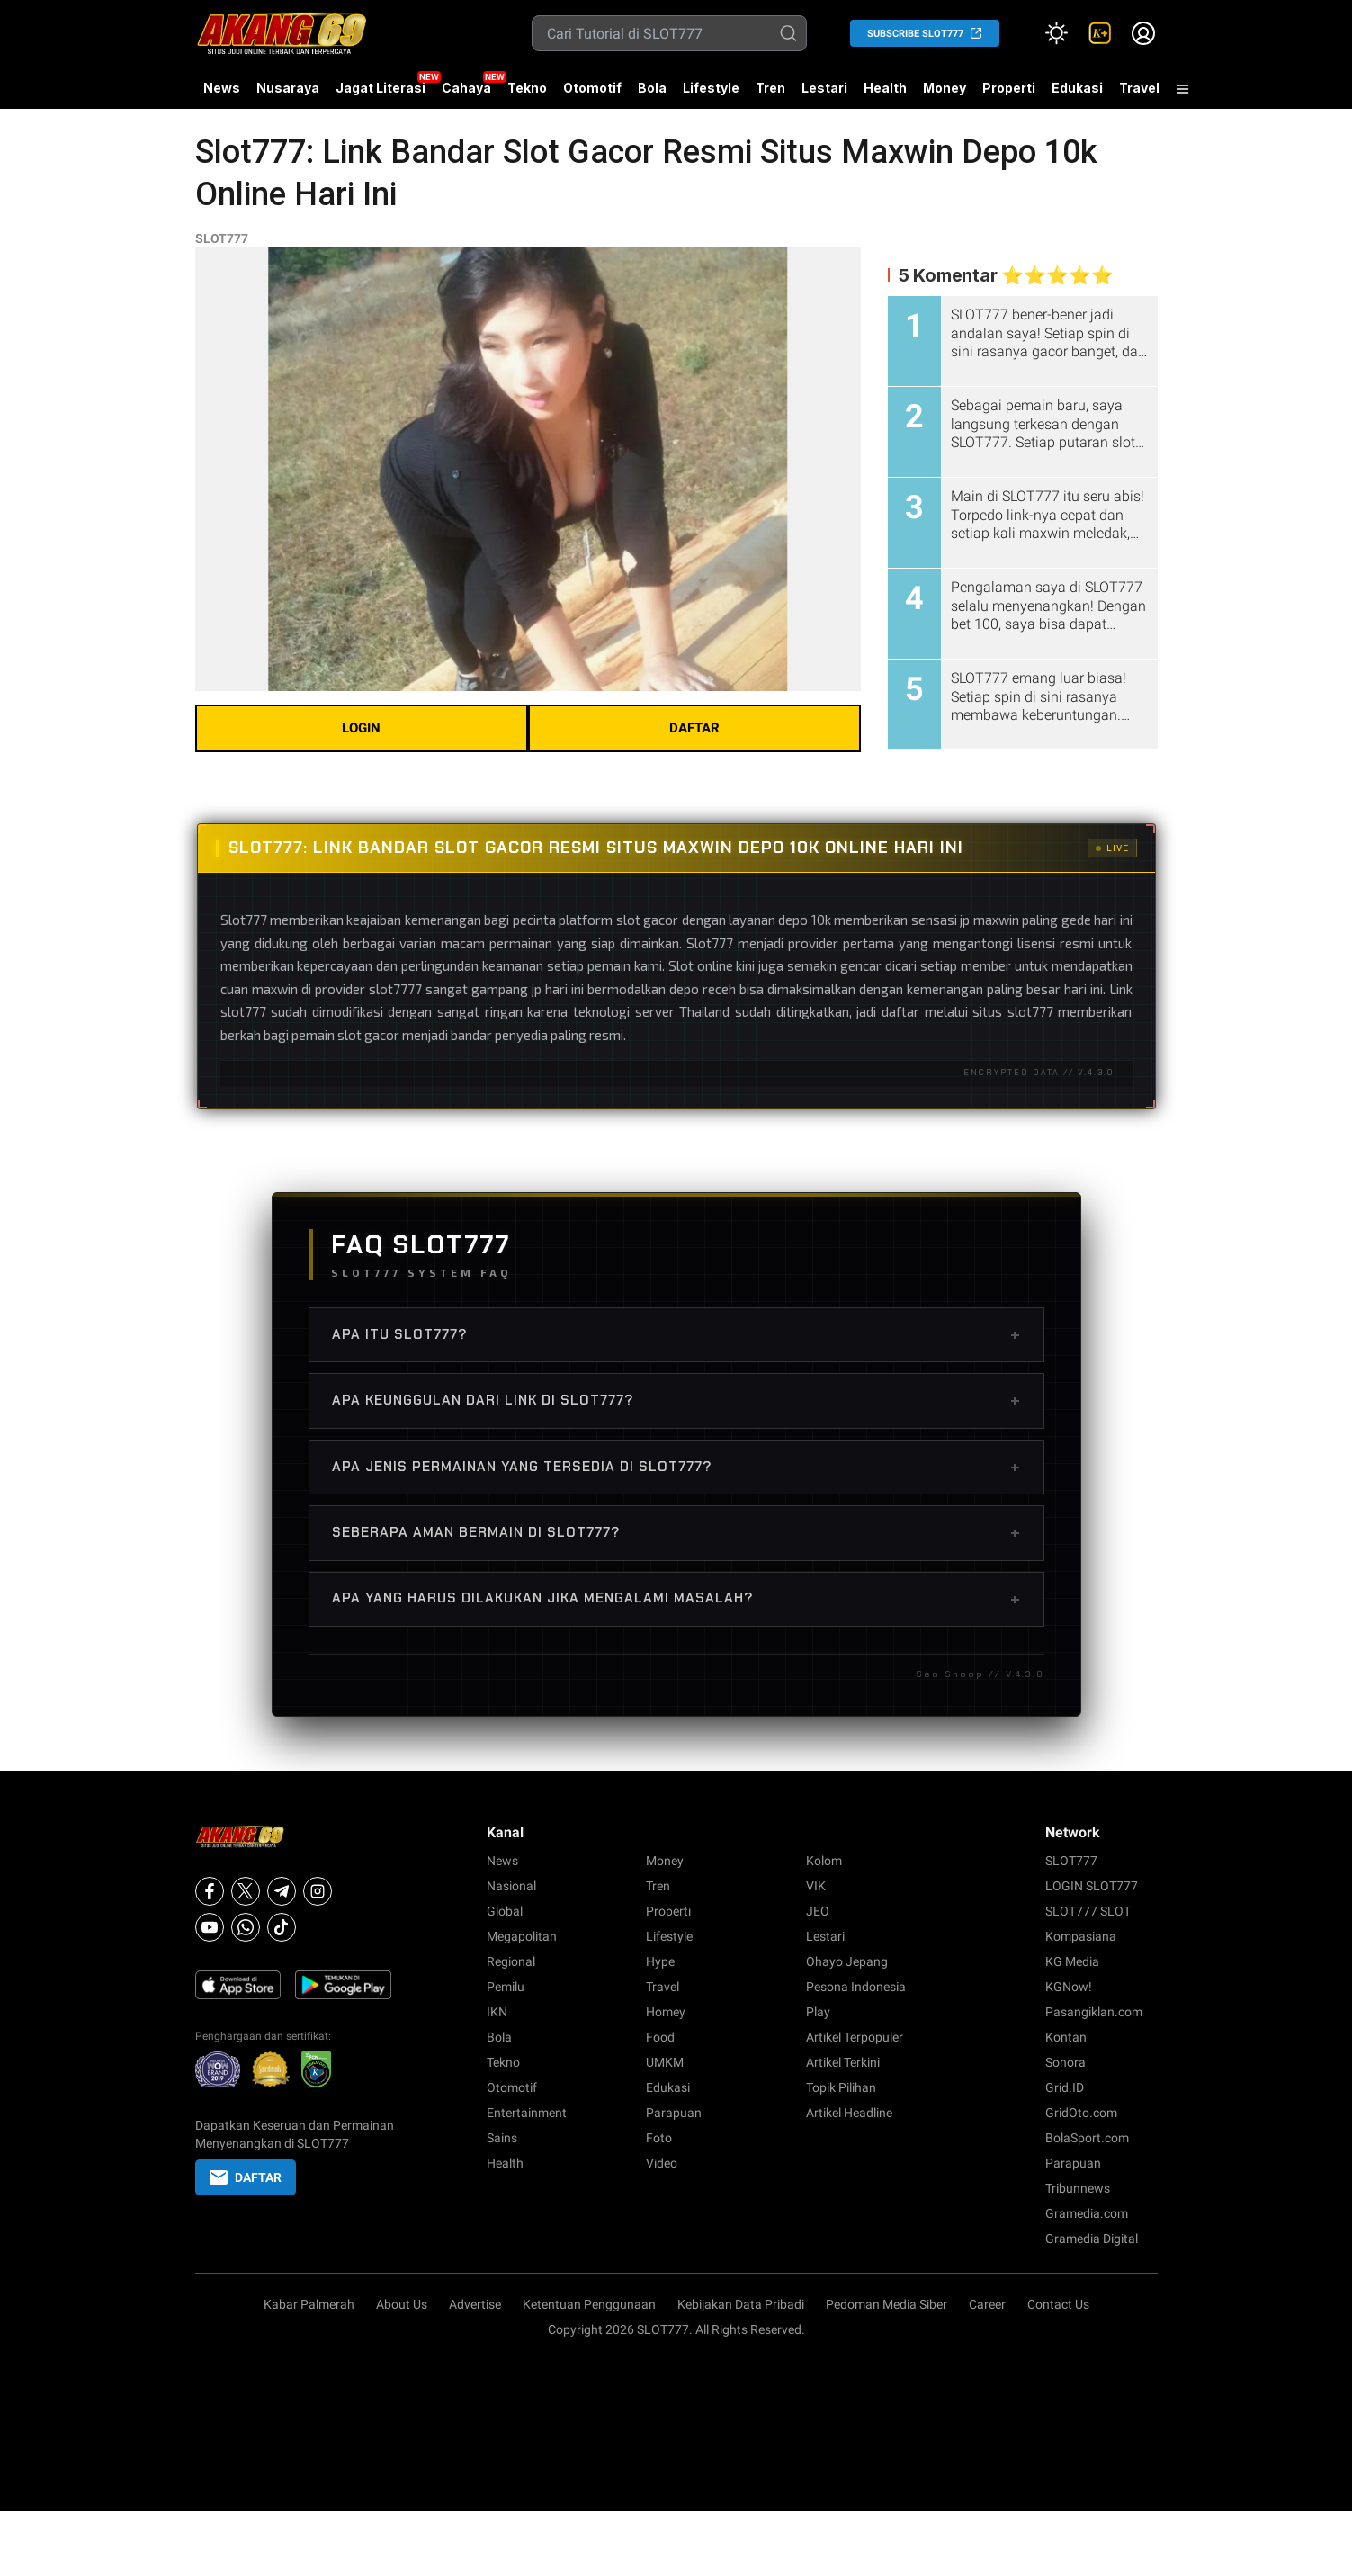 This screenshot has width=1352, height=2576. What do you see at coordinates (1008, 87) in the screenshot?
I see `Properti` at bounding box center [1008, 87].